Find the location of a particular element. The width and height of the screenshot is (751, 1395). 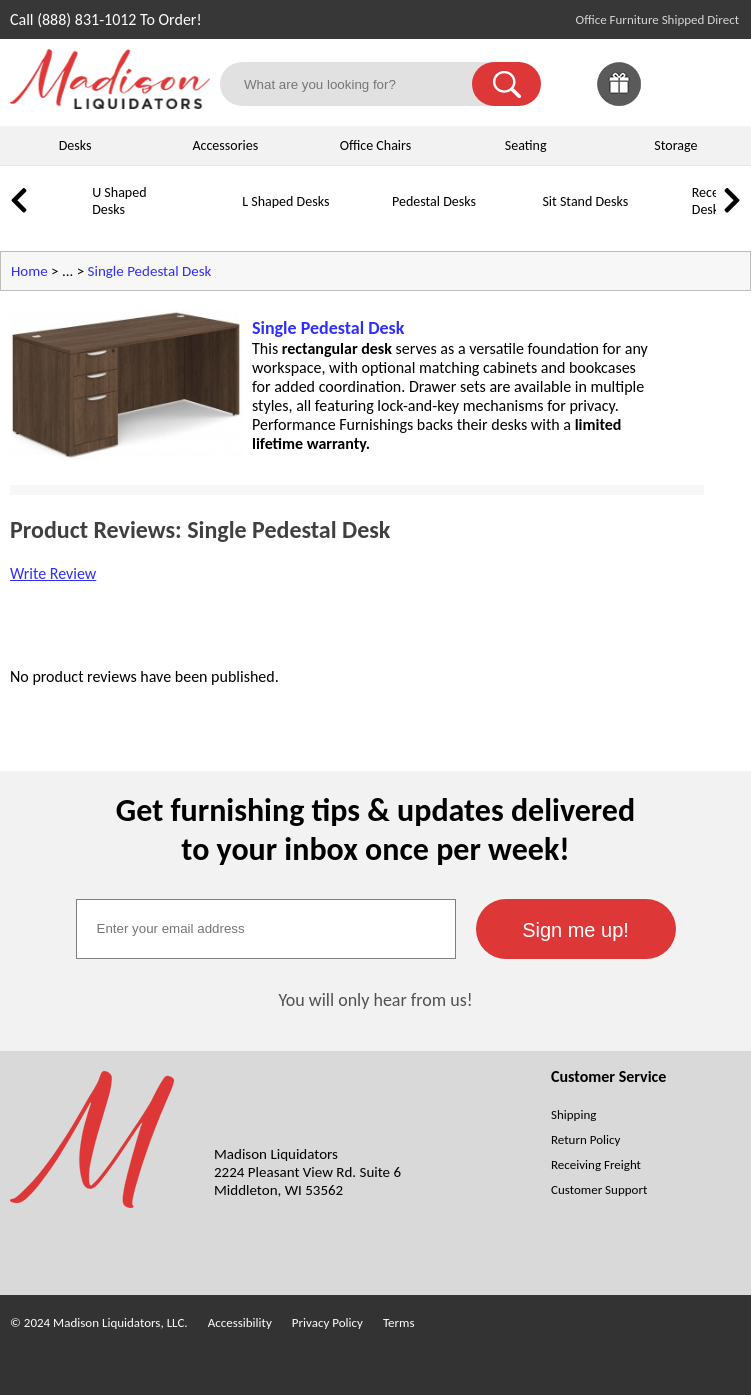

Storage is located at coordinates (675, 145).